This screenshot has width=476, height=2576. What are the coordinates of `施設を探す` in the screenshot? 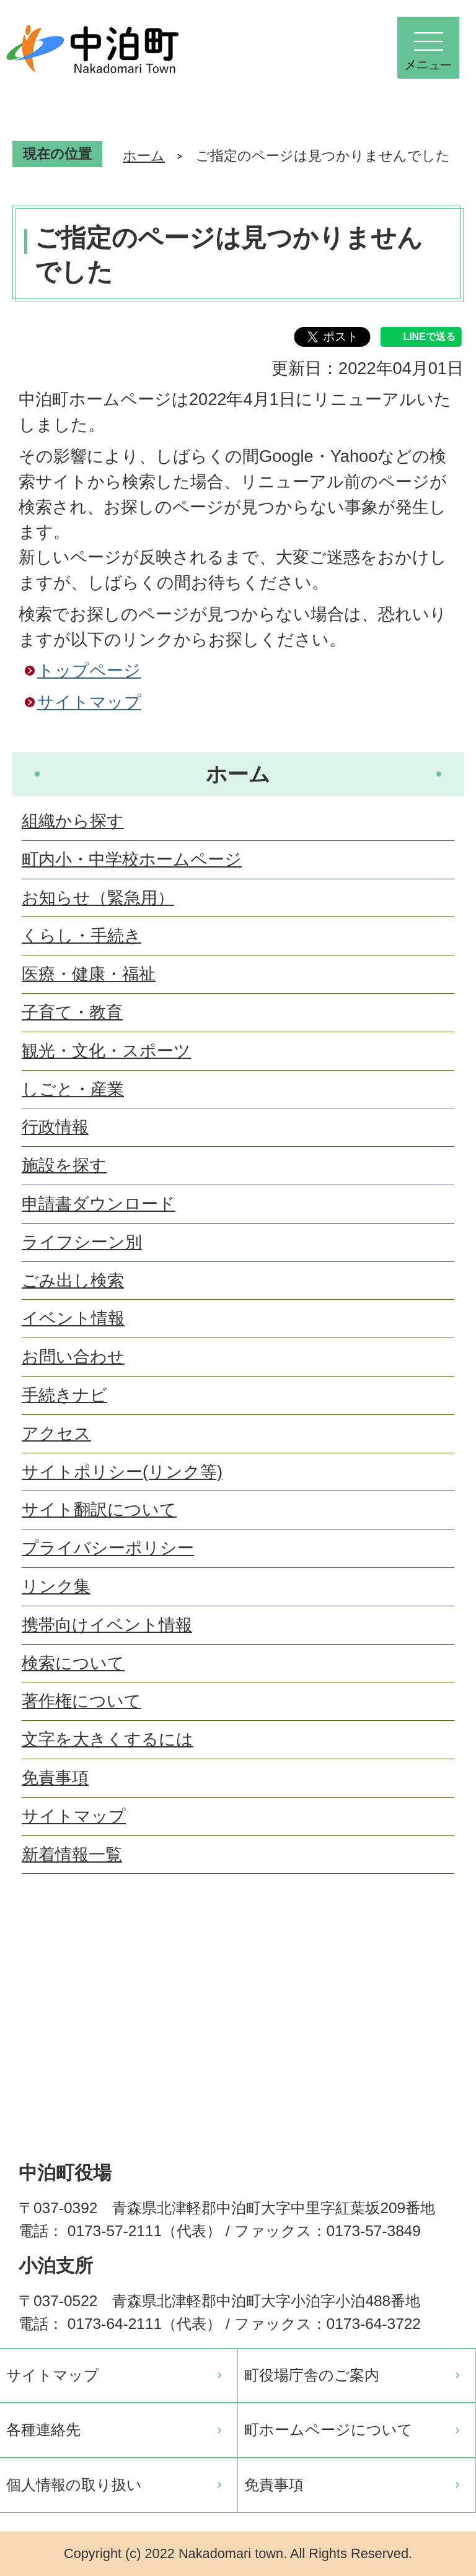 It's located at (64, 1165).